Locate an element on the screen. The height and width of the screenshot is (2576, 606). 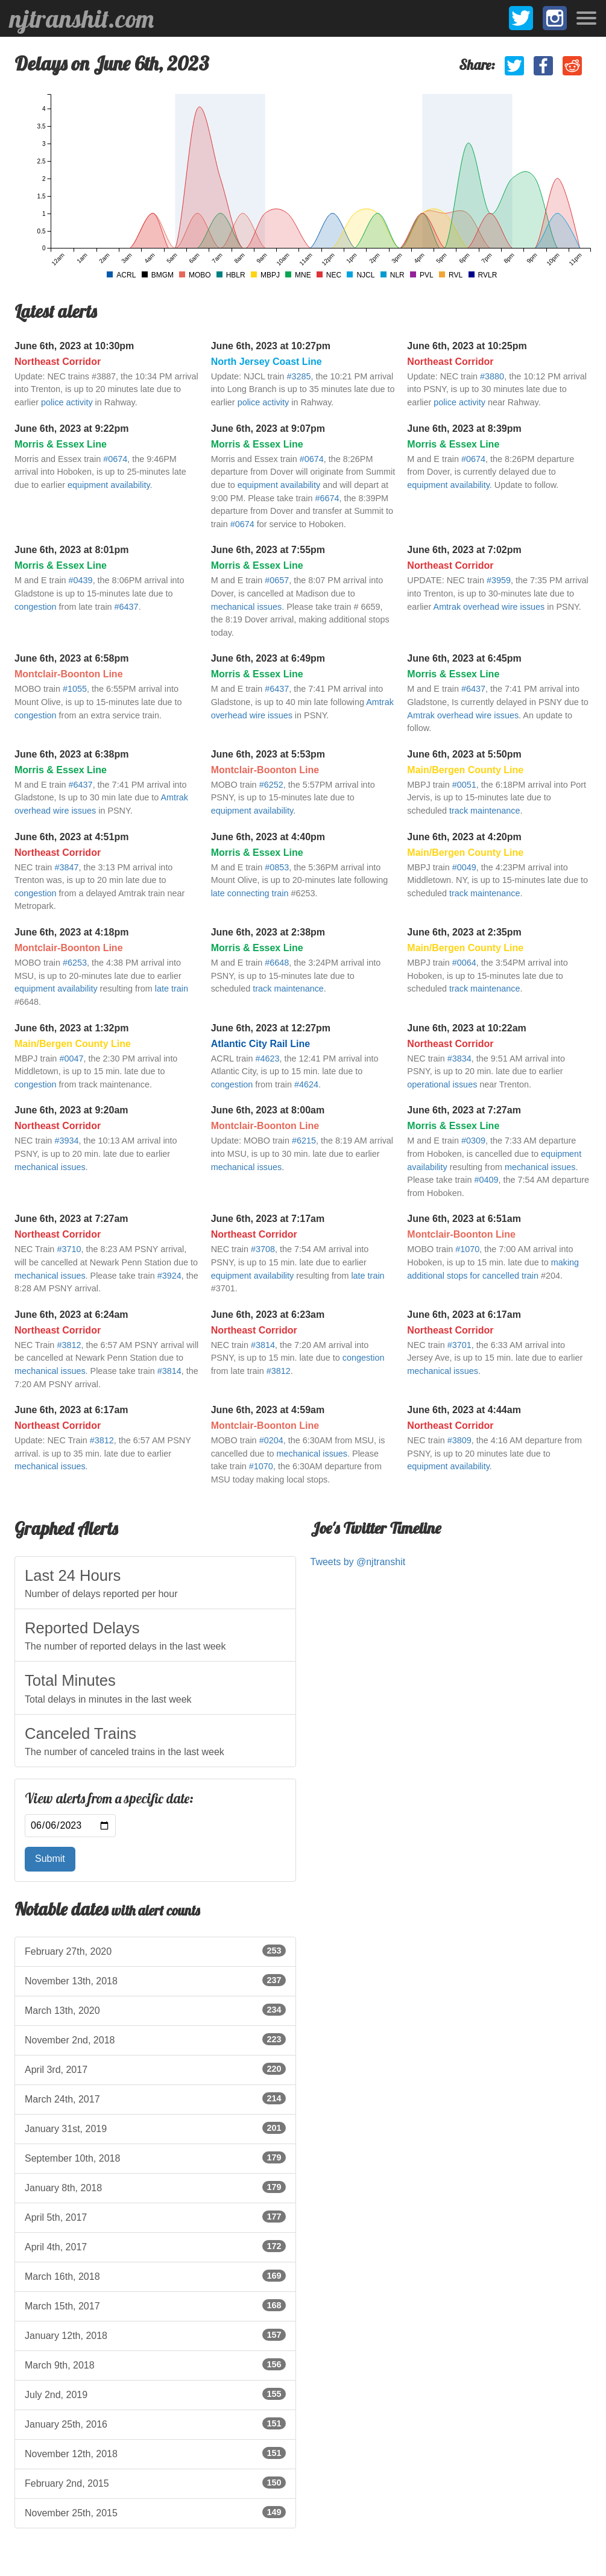
late connecting train is located at coordinates (250, 893).